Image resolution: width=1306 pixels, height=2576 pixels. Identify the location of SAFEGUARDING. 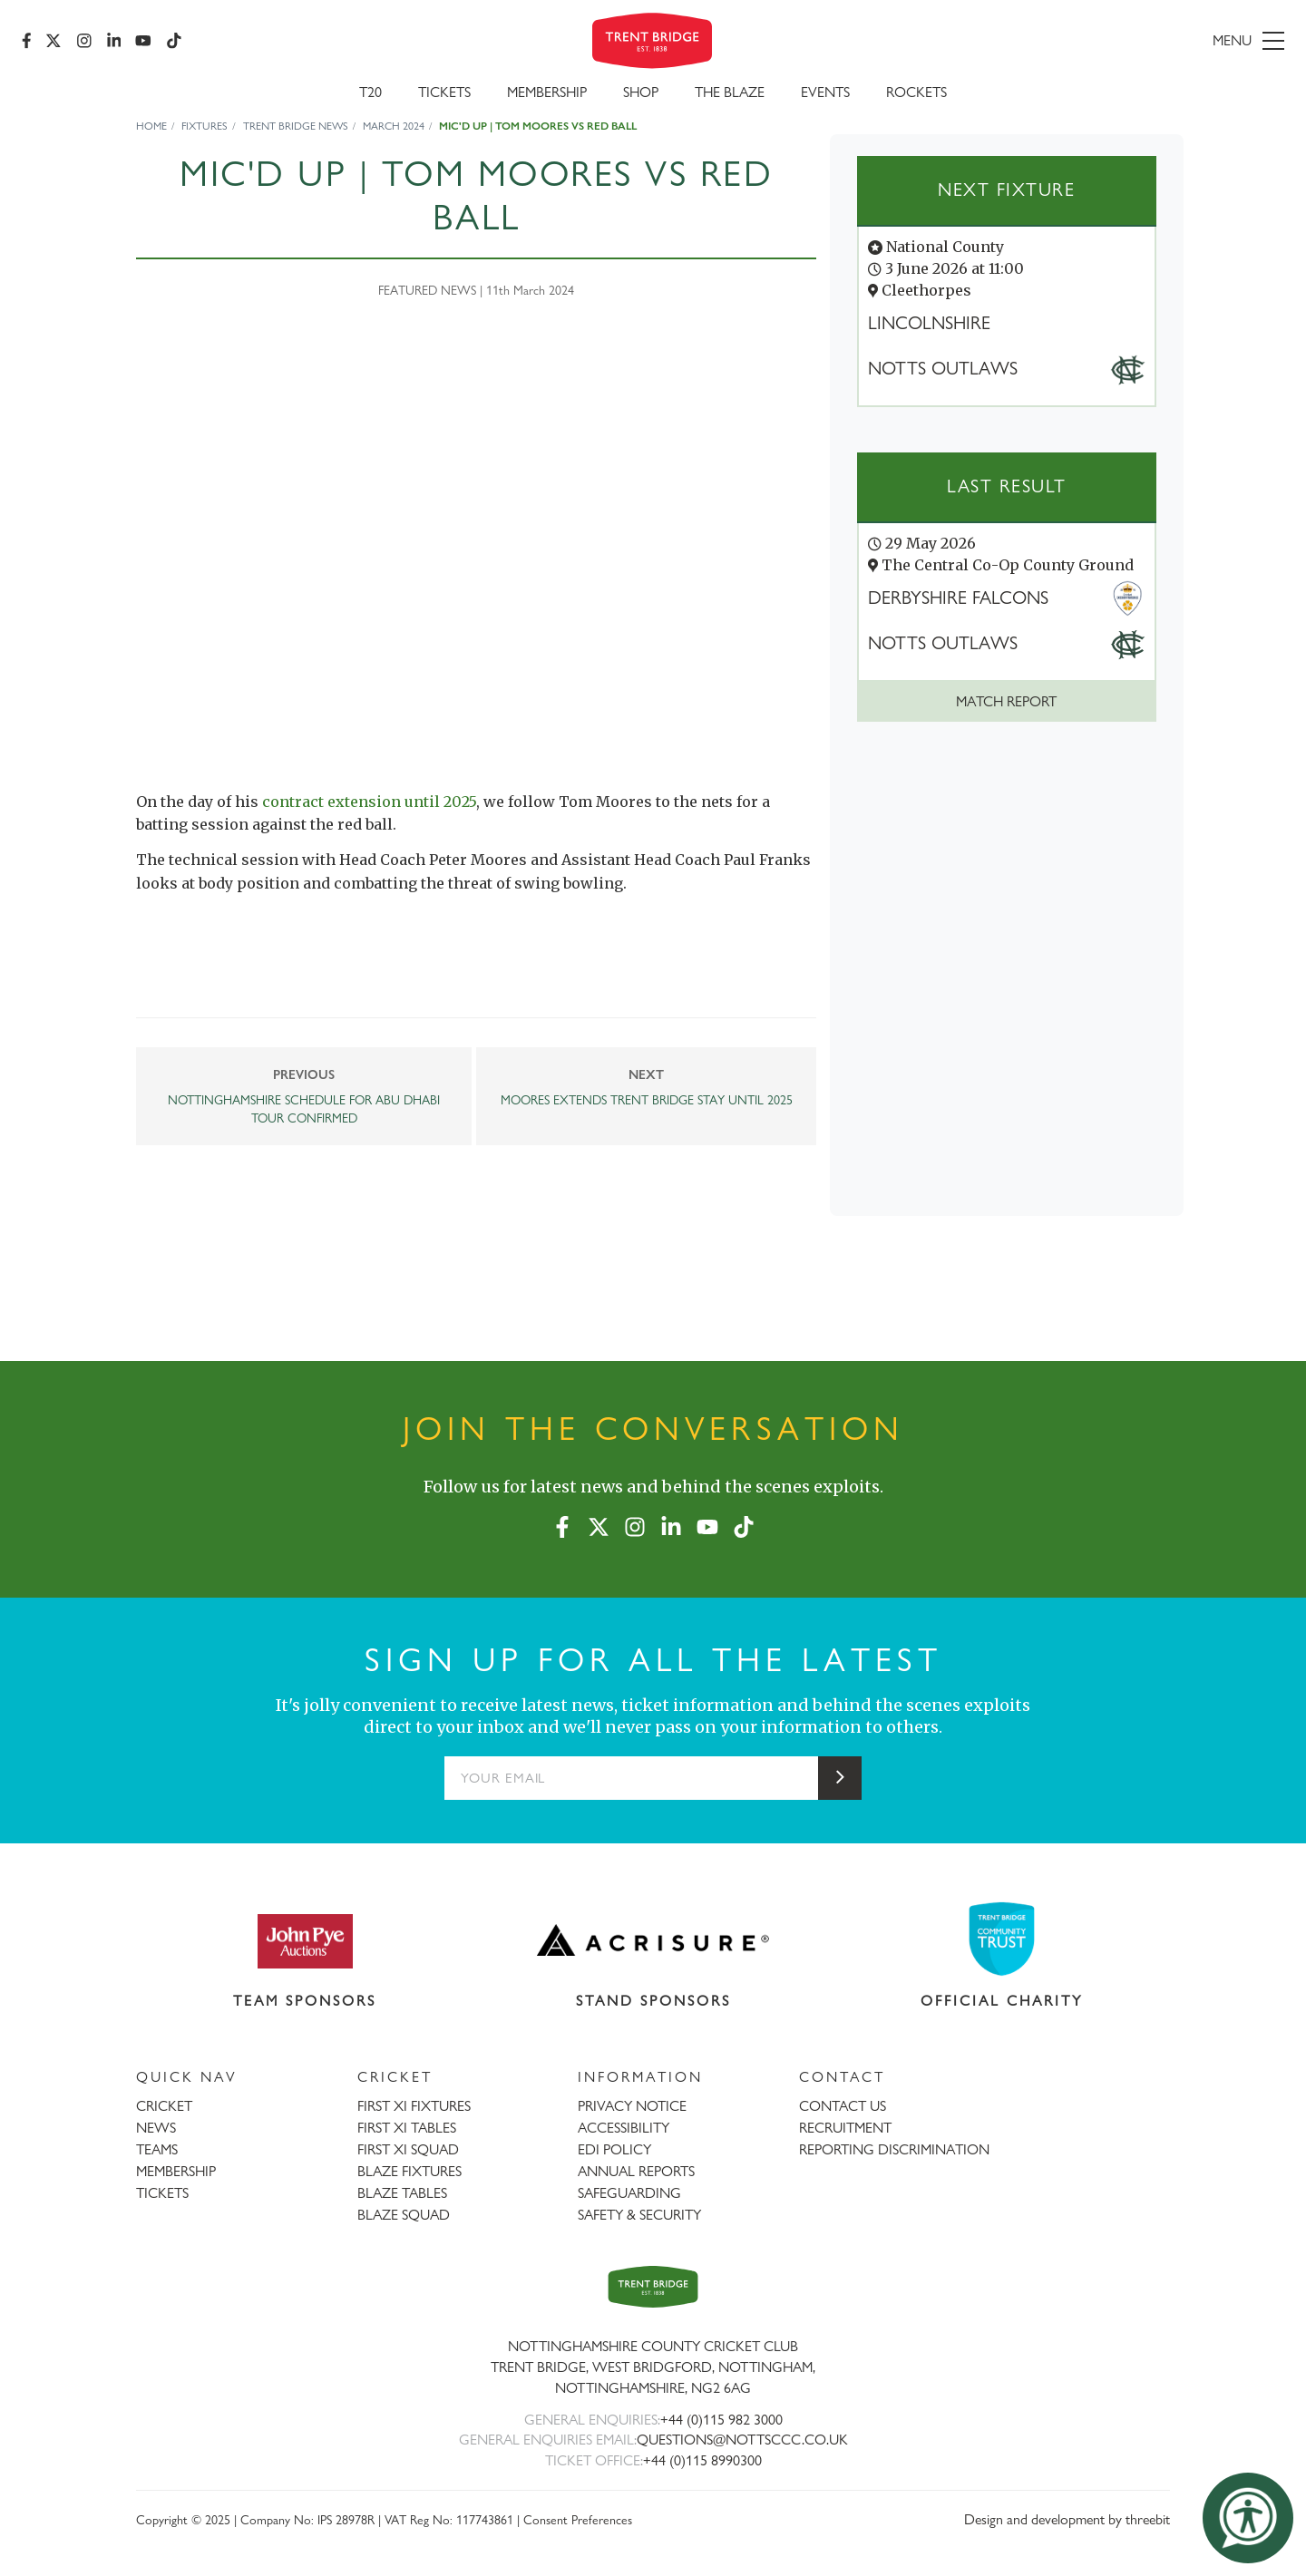
(629, 2193).